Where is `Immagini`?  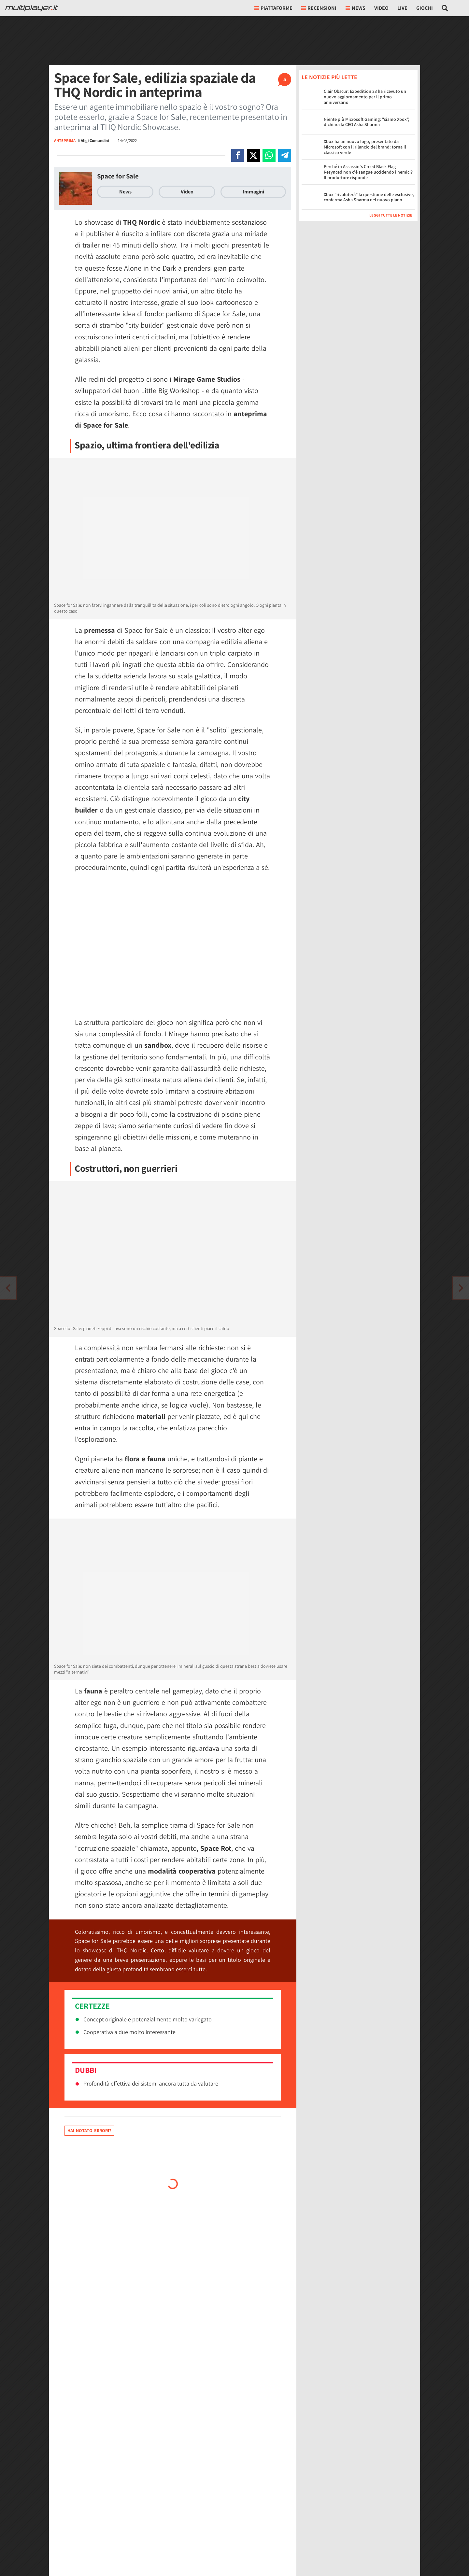 Immagini is located at coordinates (253, 191).